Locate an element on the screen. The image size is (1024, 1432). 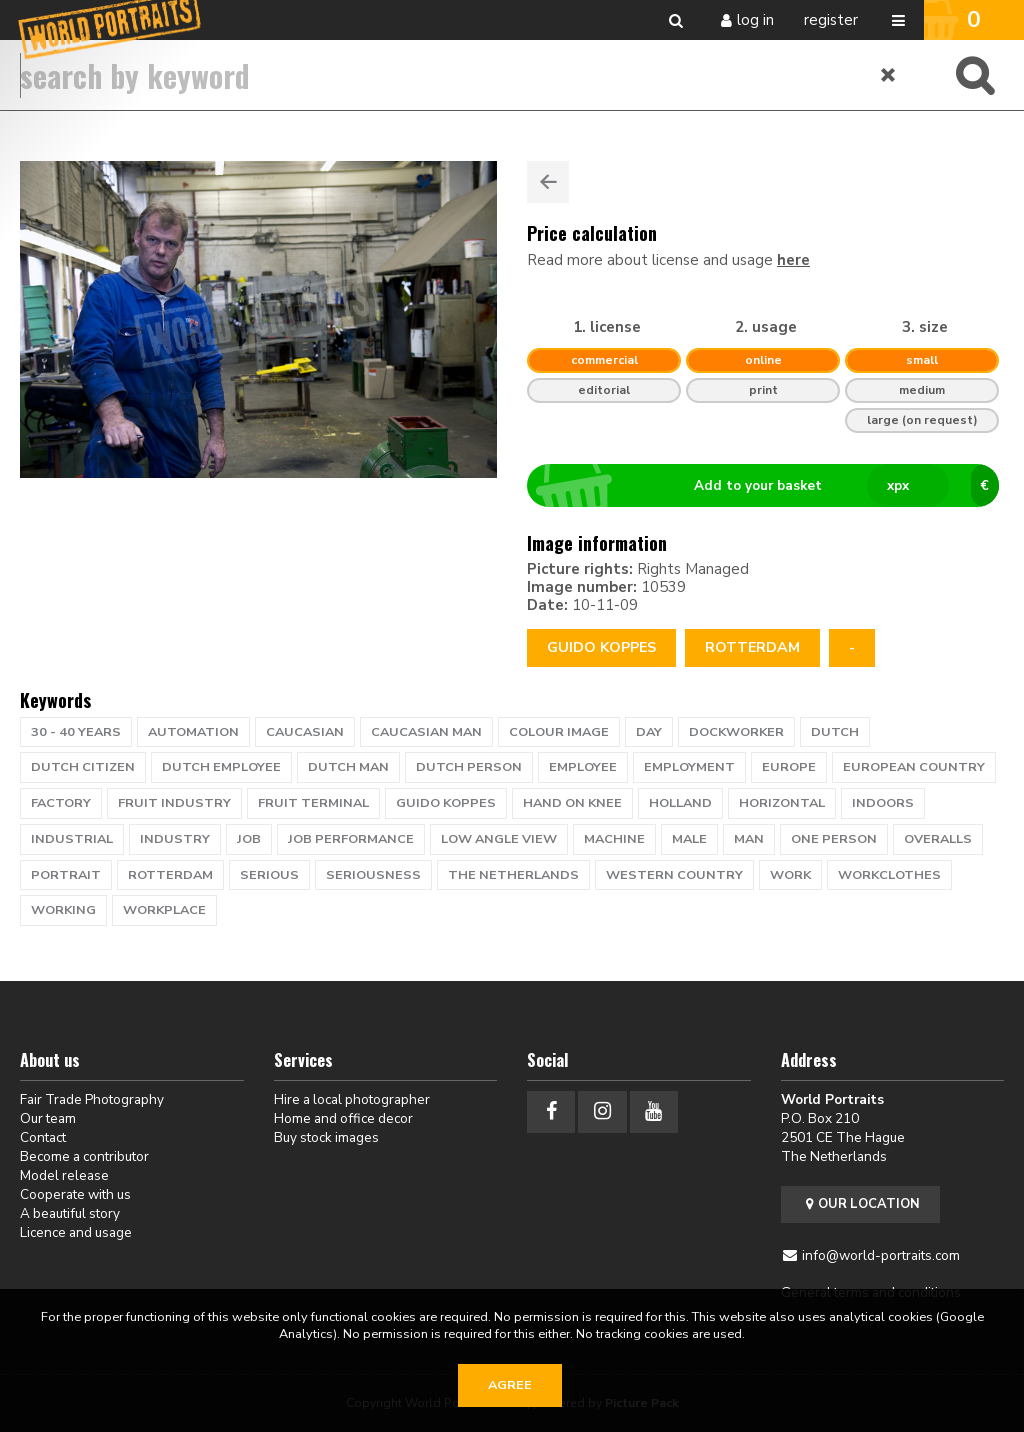
workplace is located at coordinates (164, 910).